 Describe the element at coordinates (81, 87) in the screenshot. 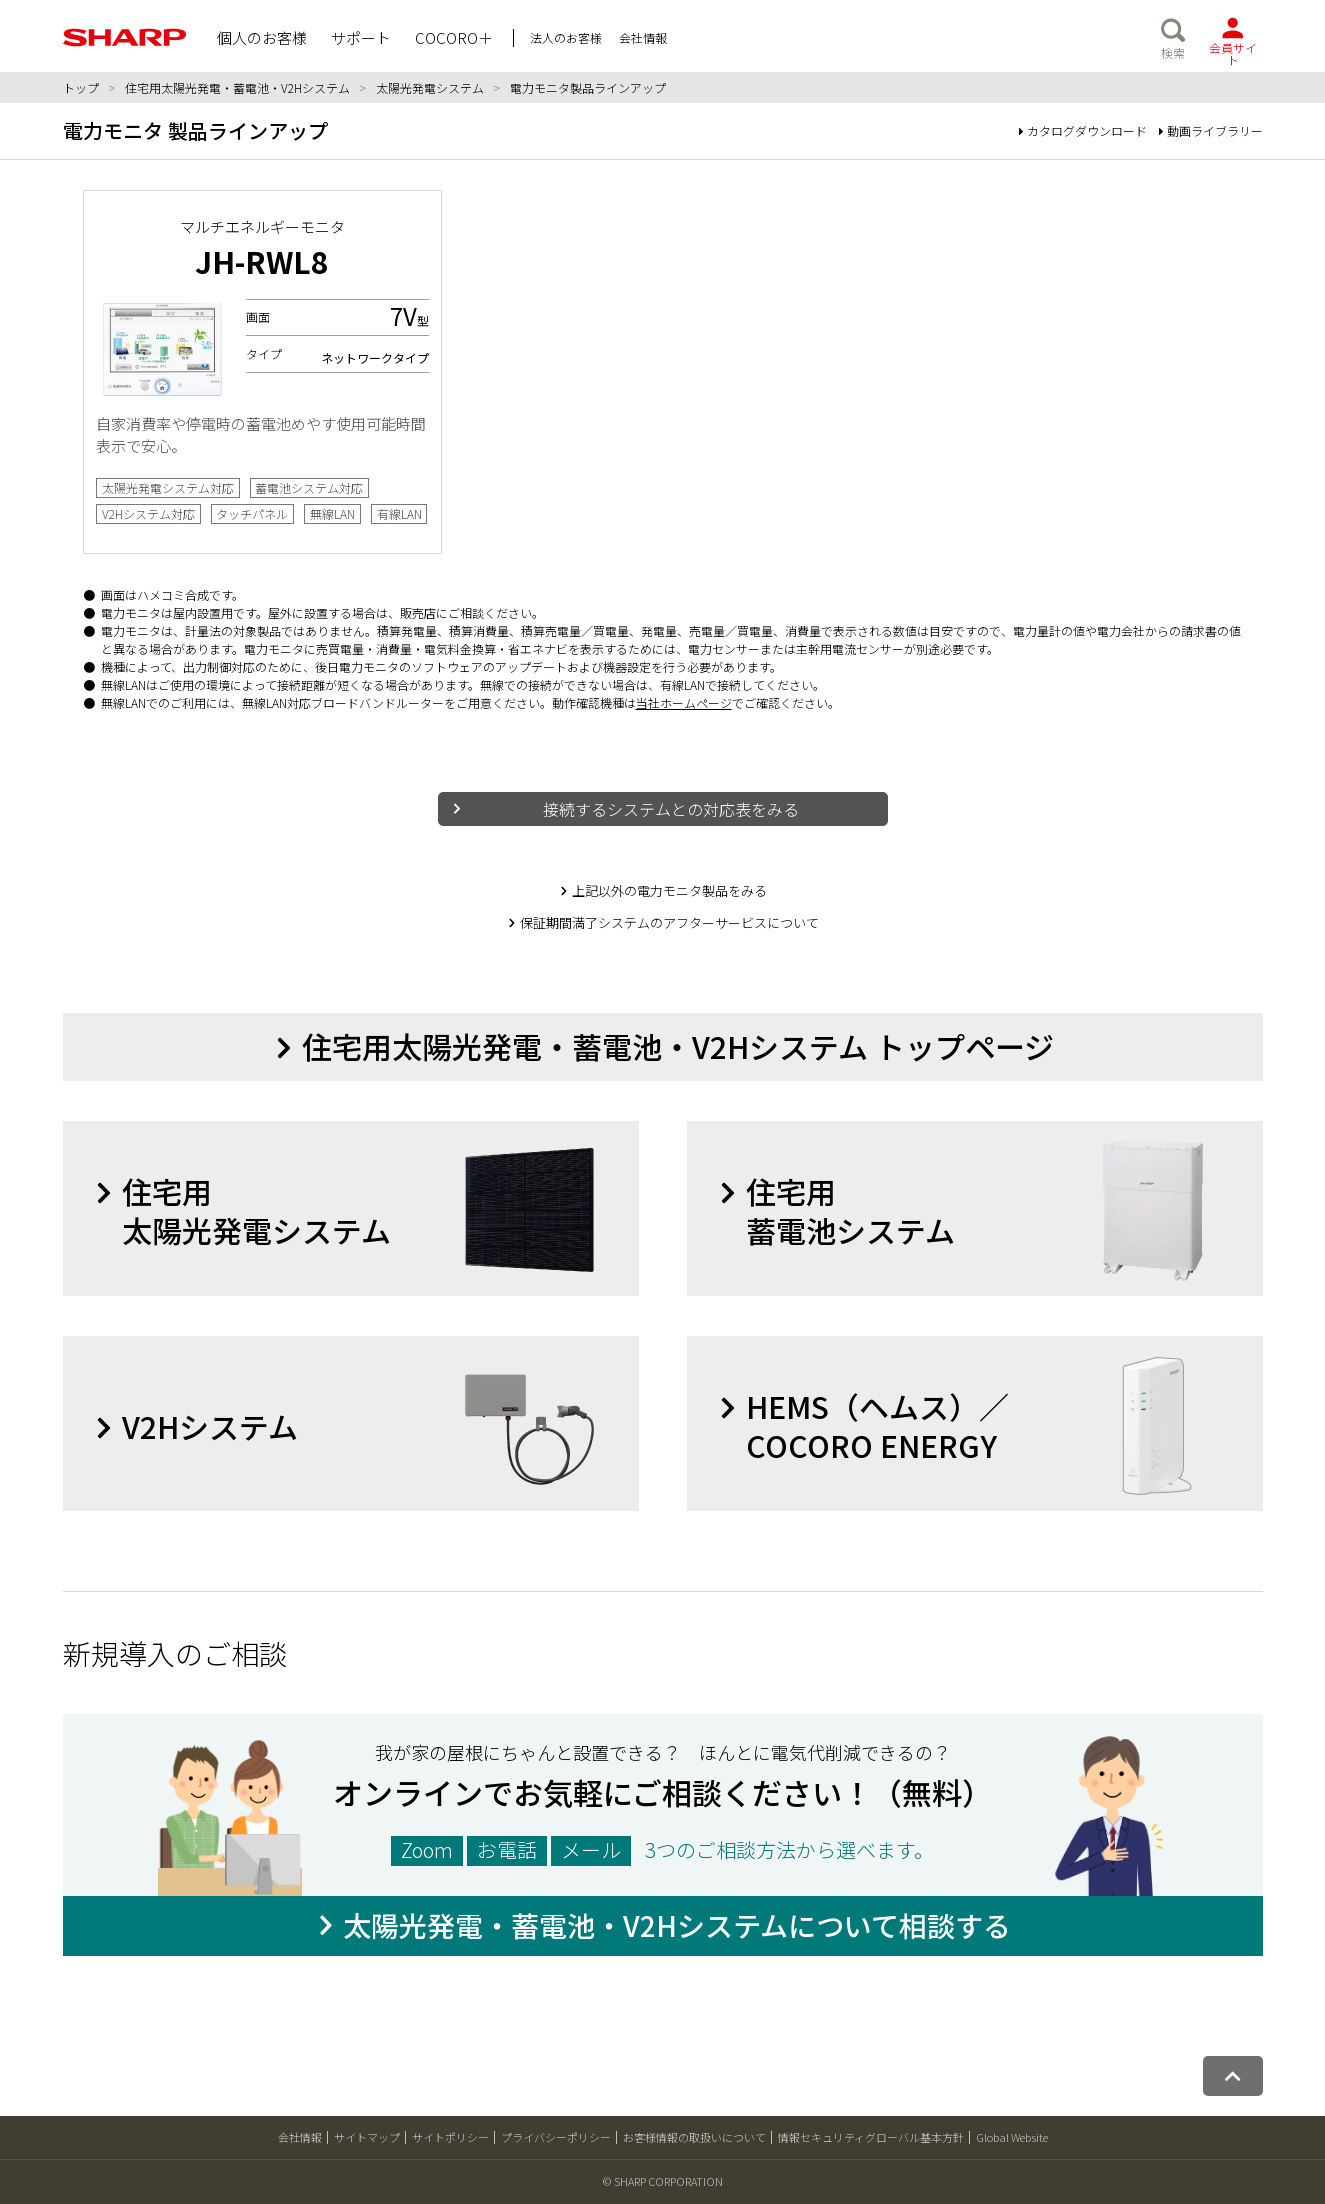

I see `トップ` at that location.